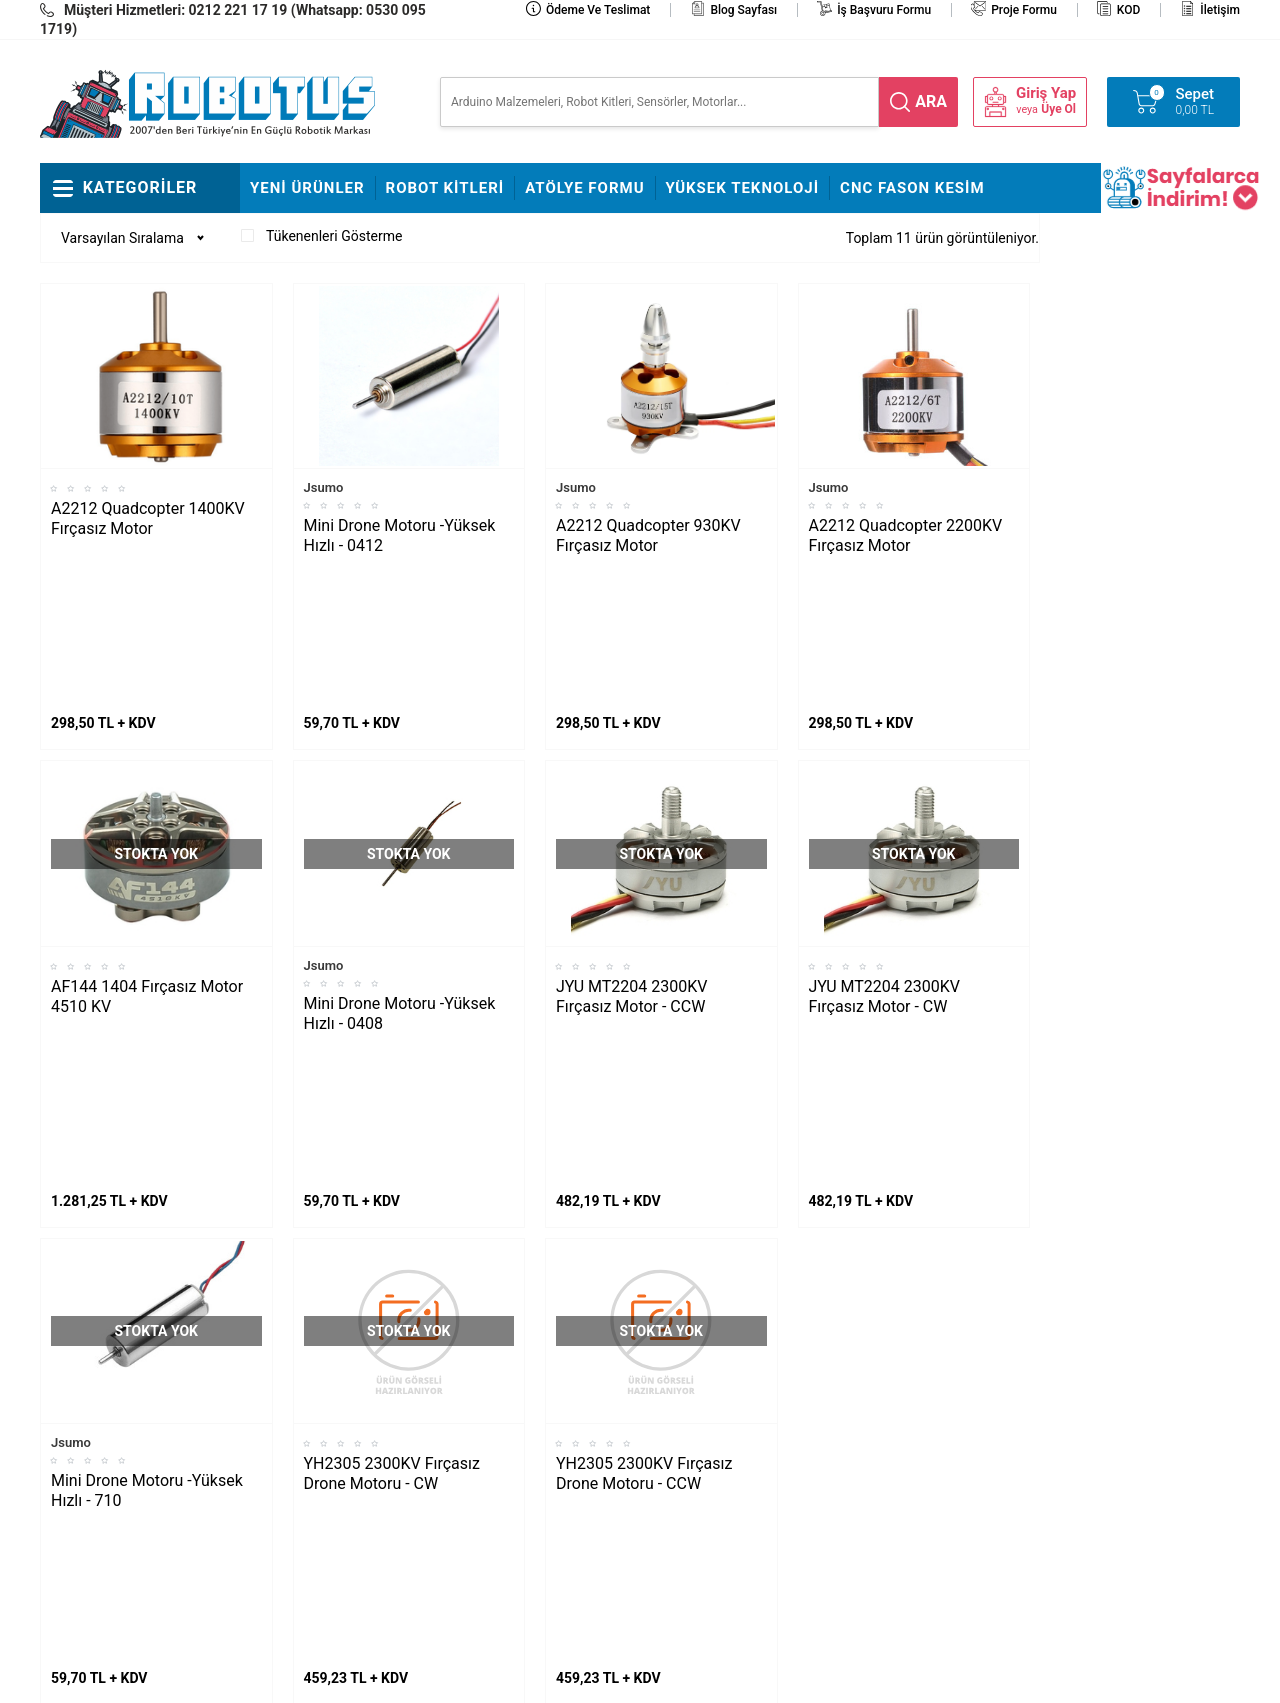 The image size is (1280, 1703). I want to click on Gizlilik ve Güvenlik, so click(706, 1520).